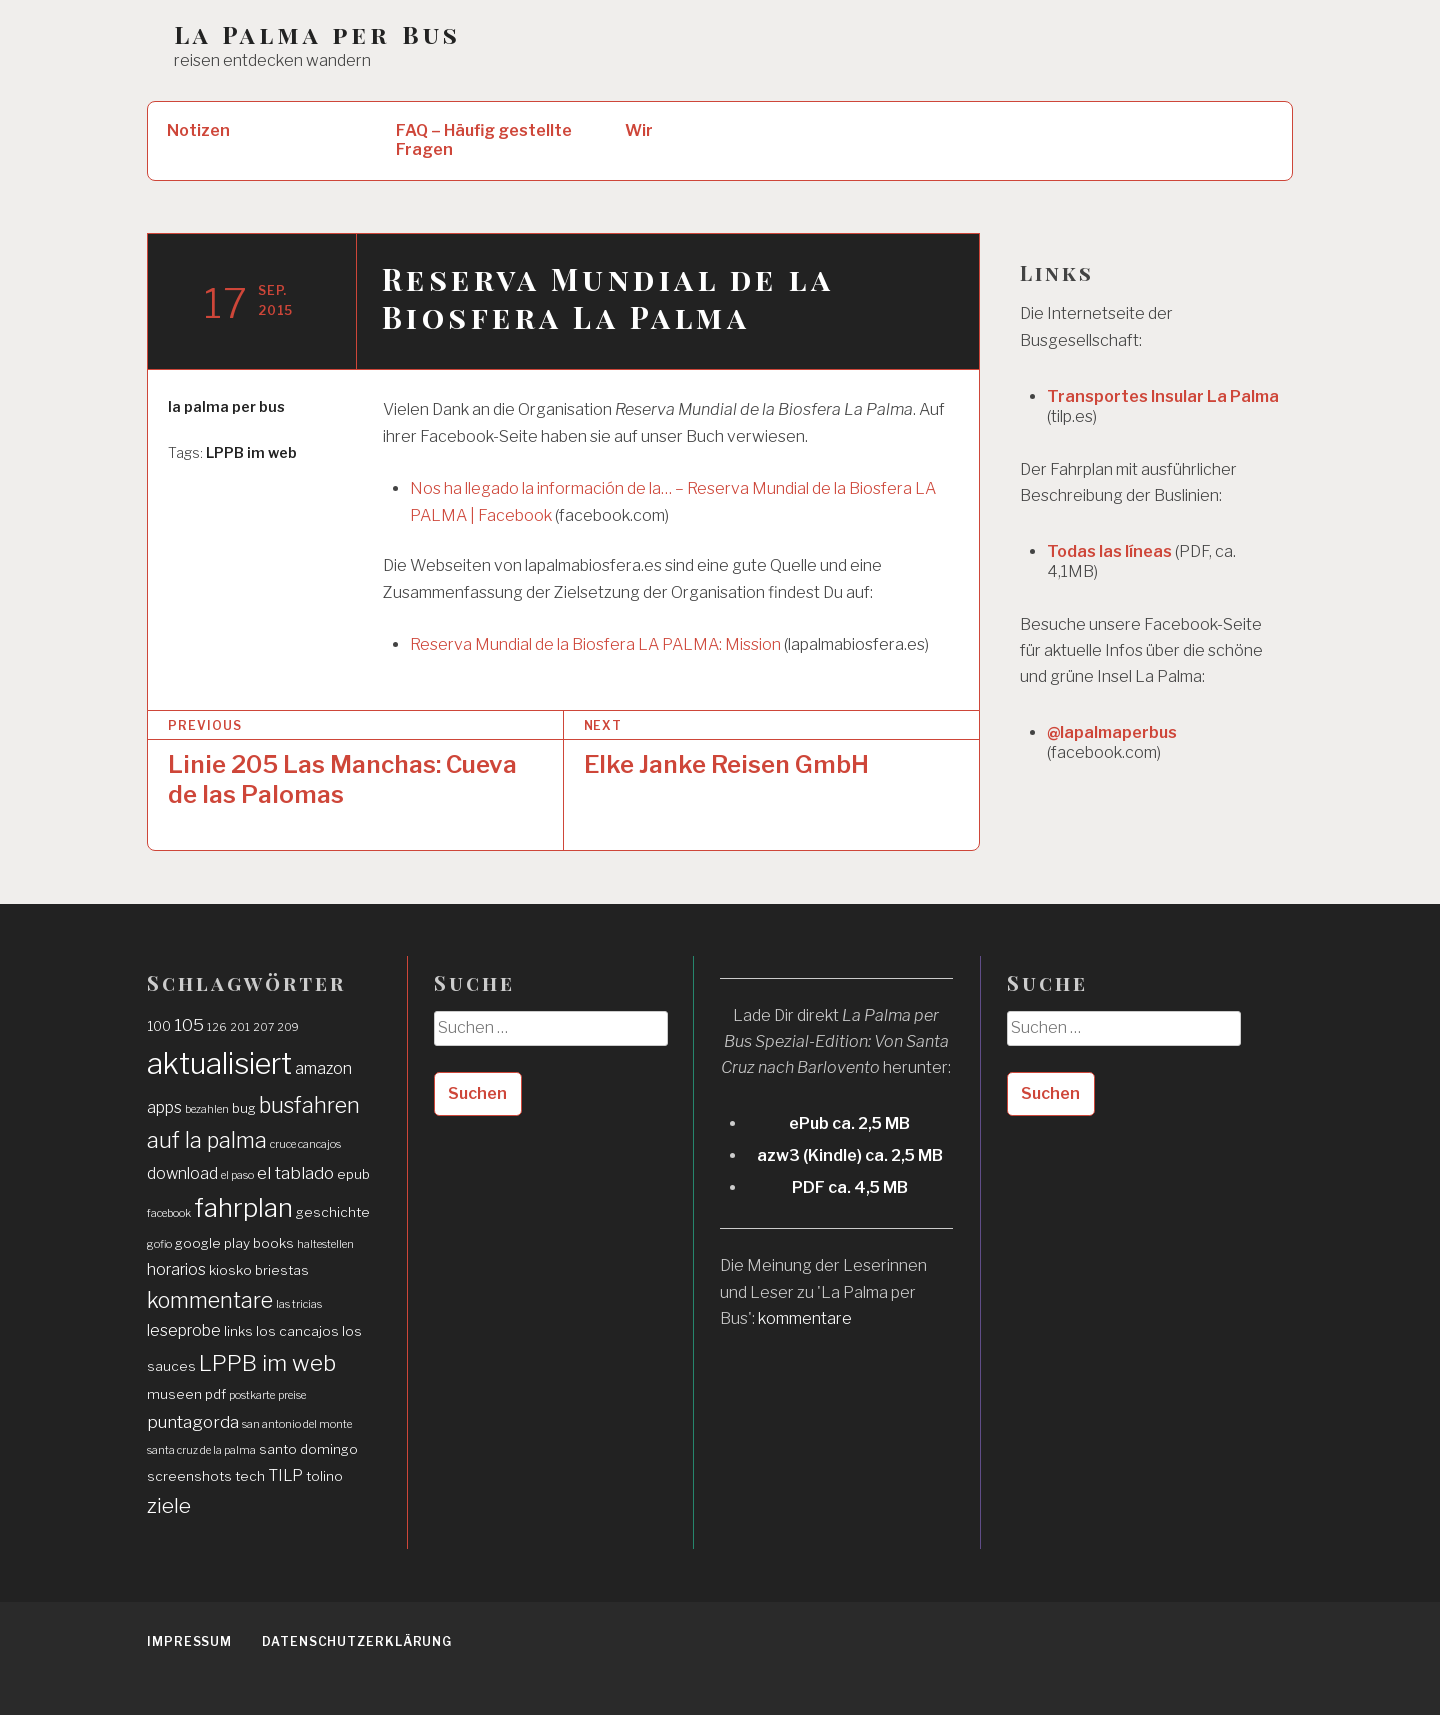 The image size is (1440, 1715). I want to click on 201 [201 (1 Eintrag)], so click(240, 1027).